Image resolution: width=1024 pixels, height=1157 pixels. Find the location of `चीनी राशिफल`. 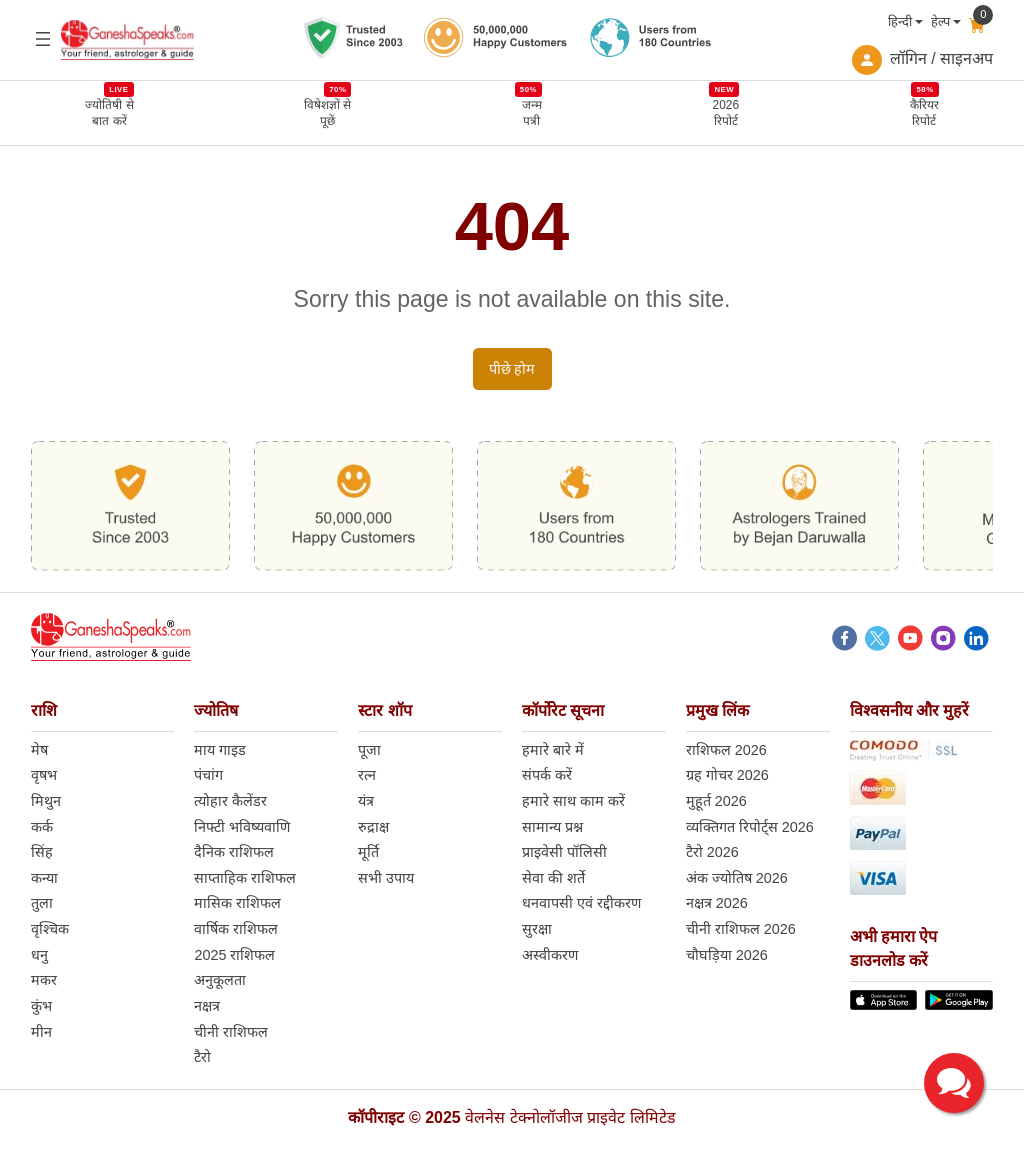

चीनी राशिफल is located at coordinates (231, 1032).